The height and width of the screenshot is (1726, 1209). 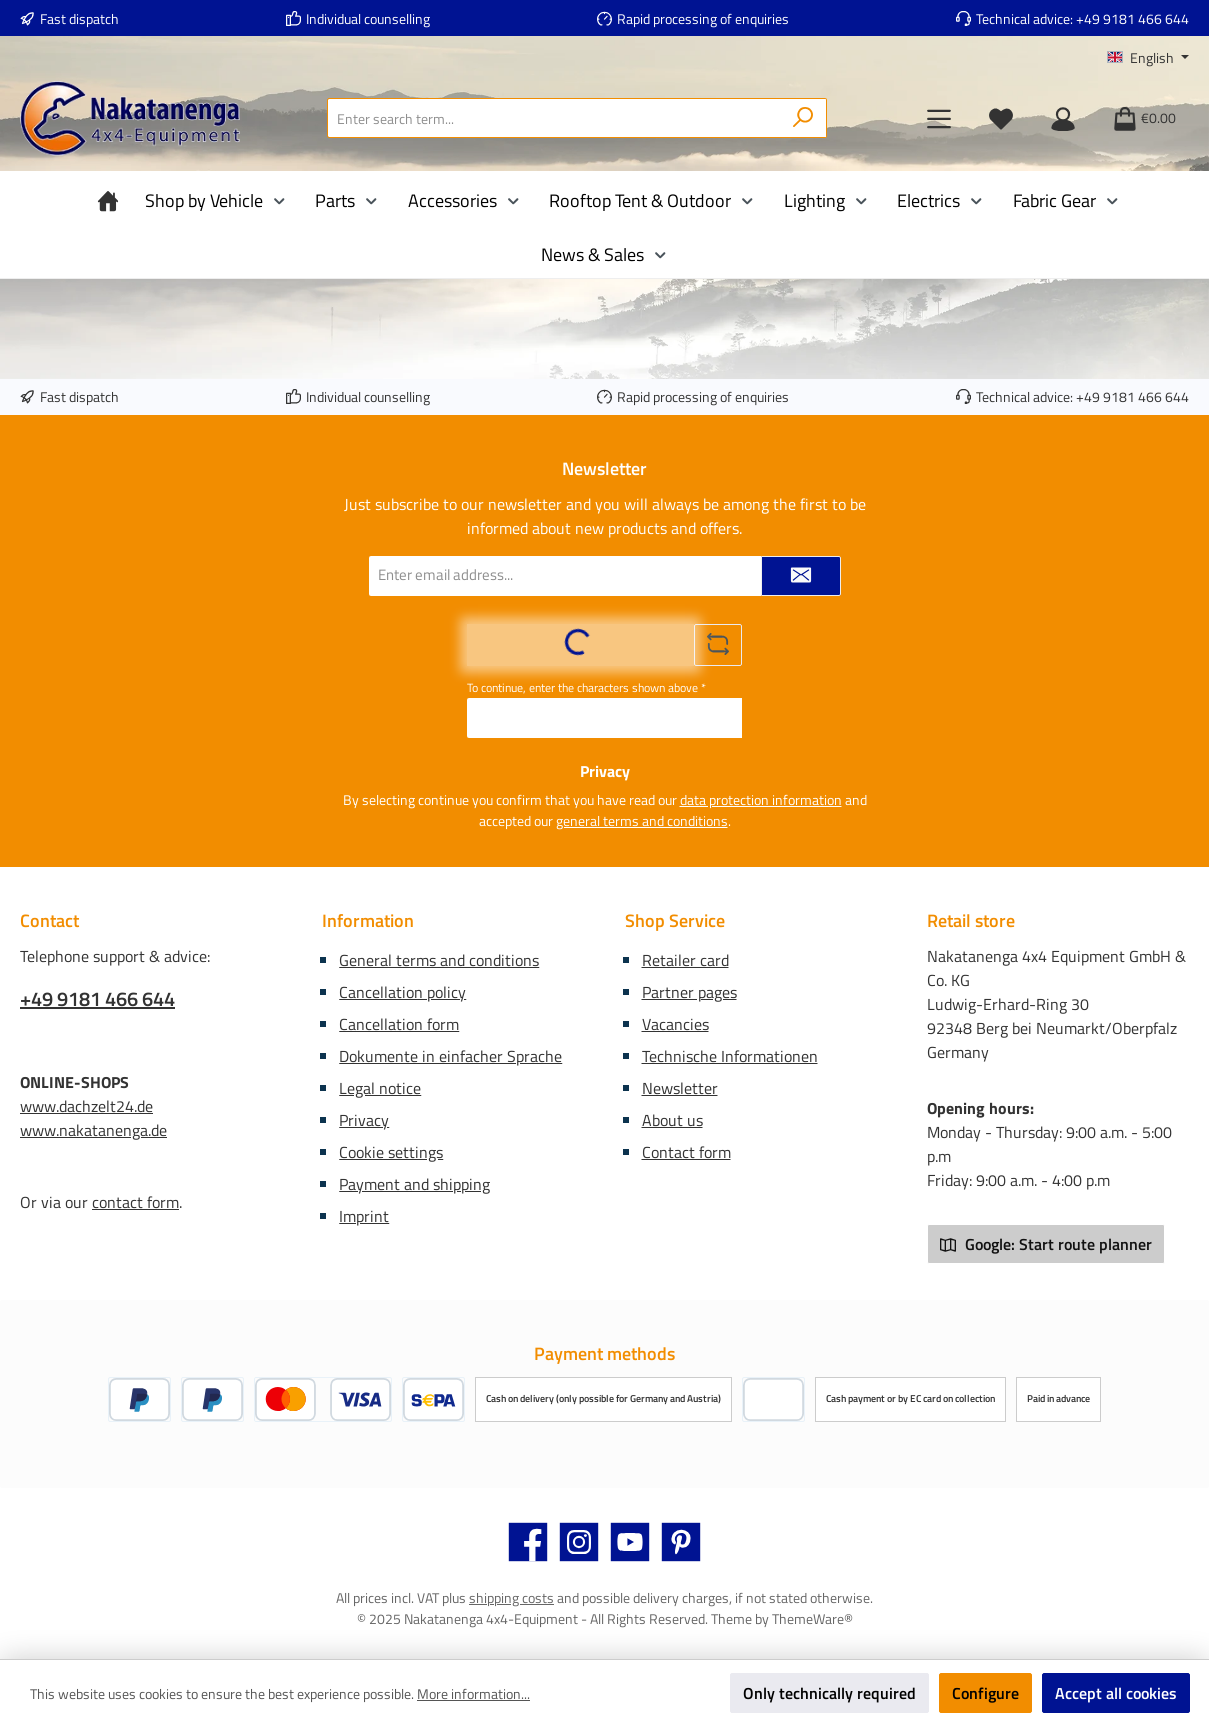 What do you see at coordinates (1132, 18) in the screenshot?
I see `+49 9181 466 644` at bounding box center [1132, 18].